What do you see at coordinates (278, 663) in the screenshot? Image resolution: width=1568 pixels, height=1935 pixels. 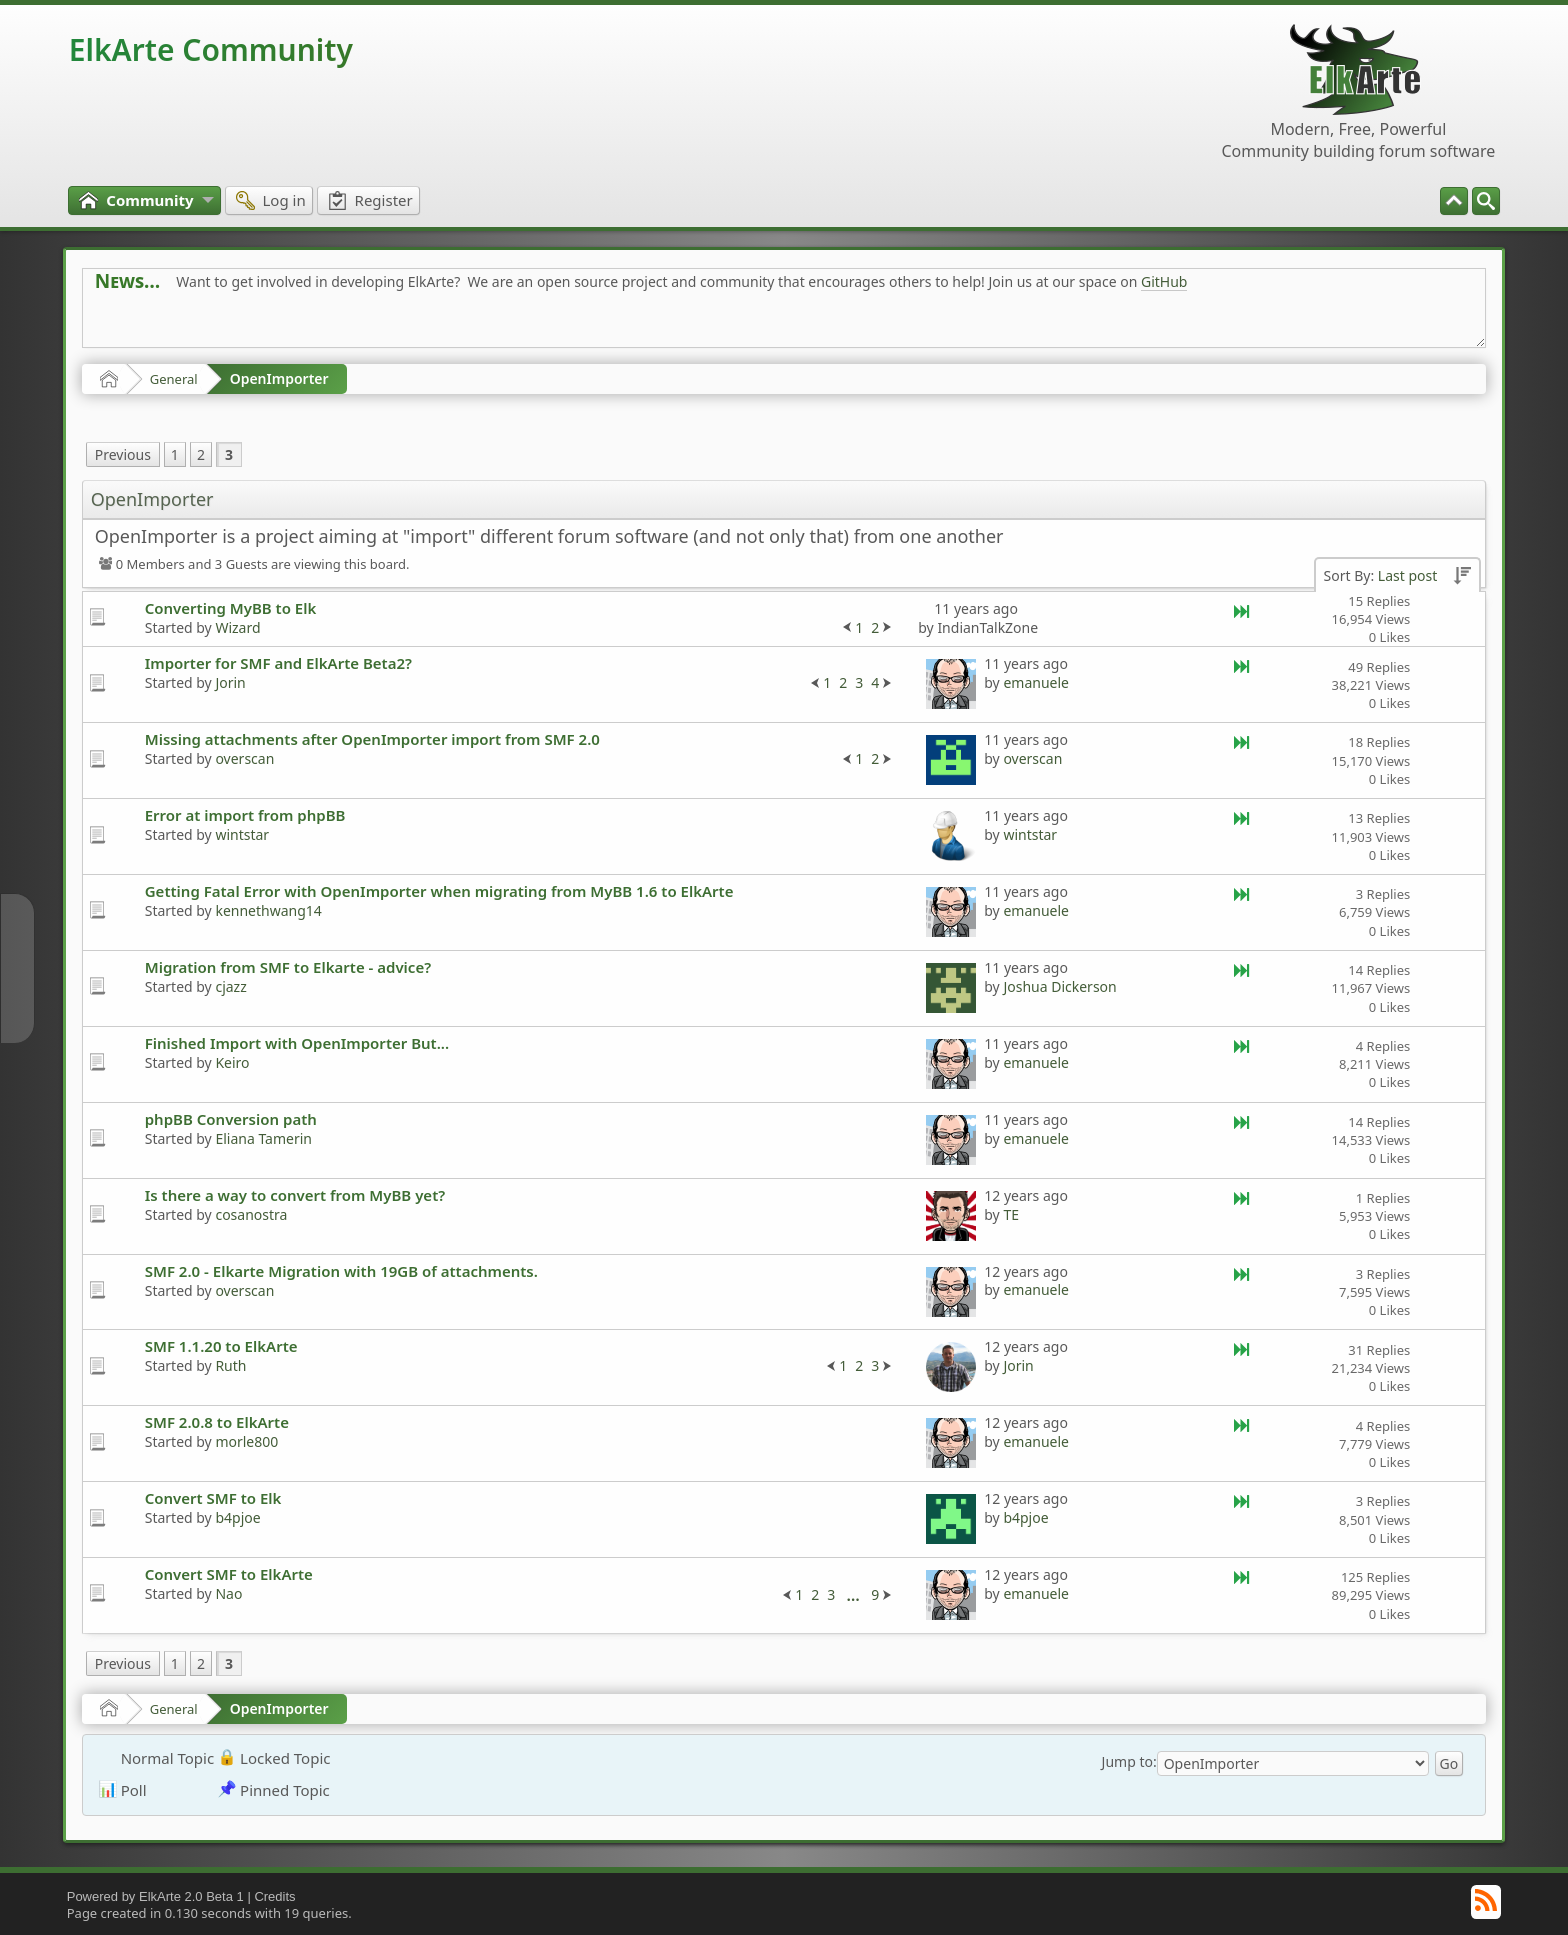 I see `Importer for SMF and ElkArte Beta2?` at bounding box center [278, 663].